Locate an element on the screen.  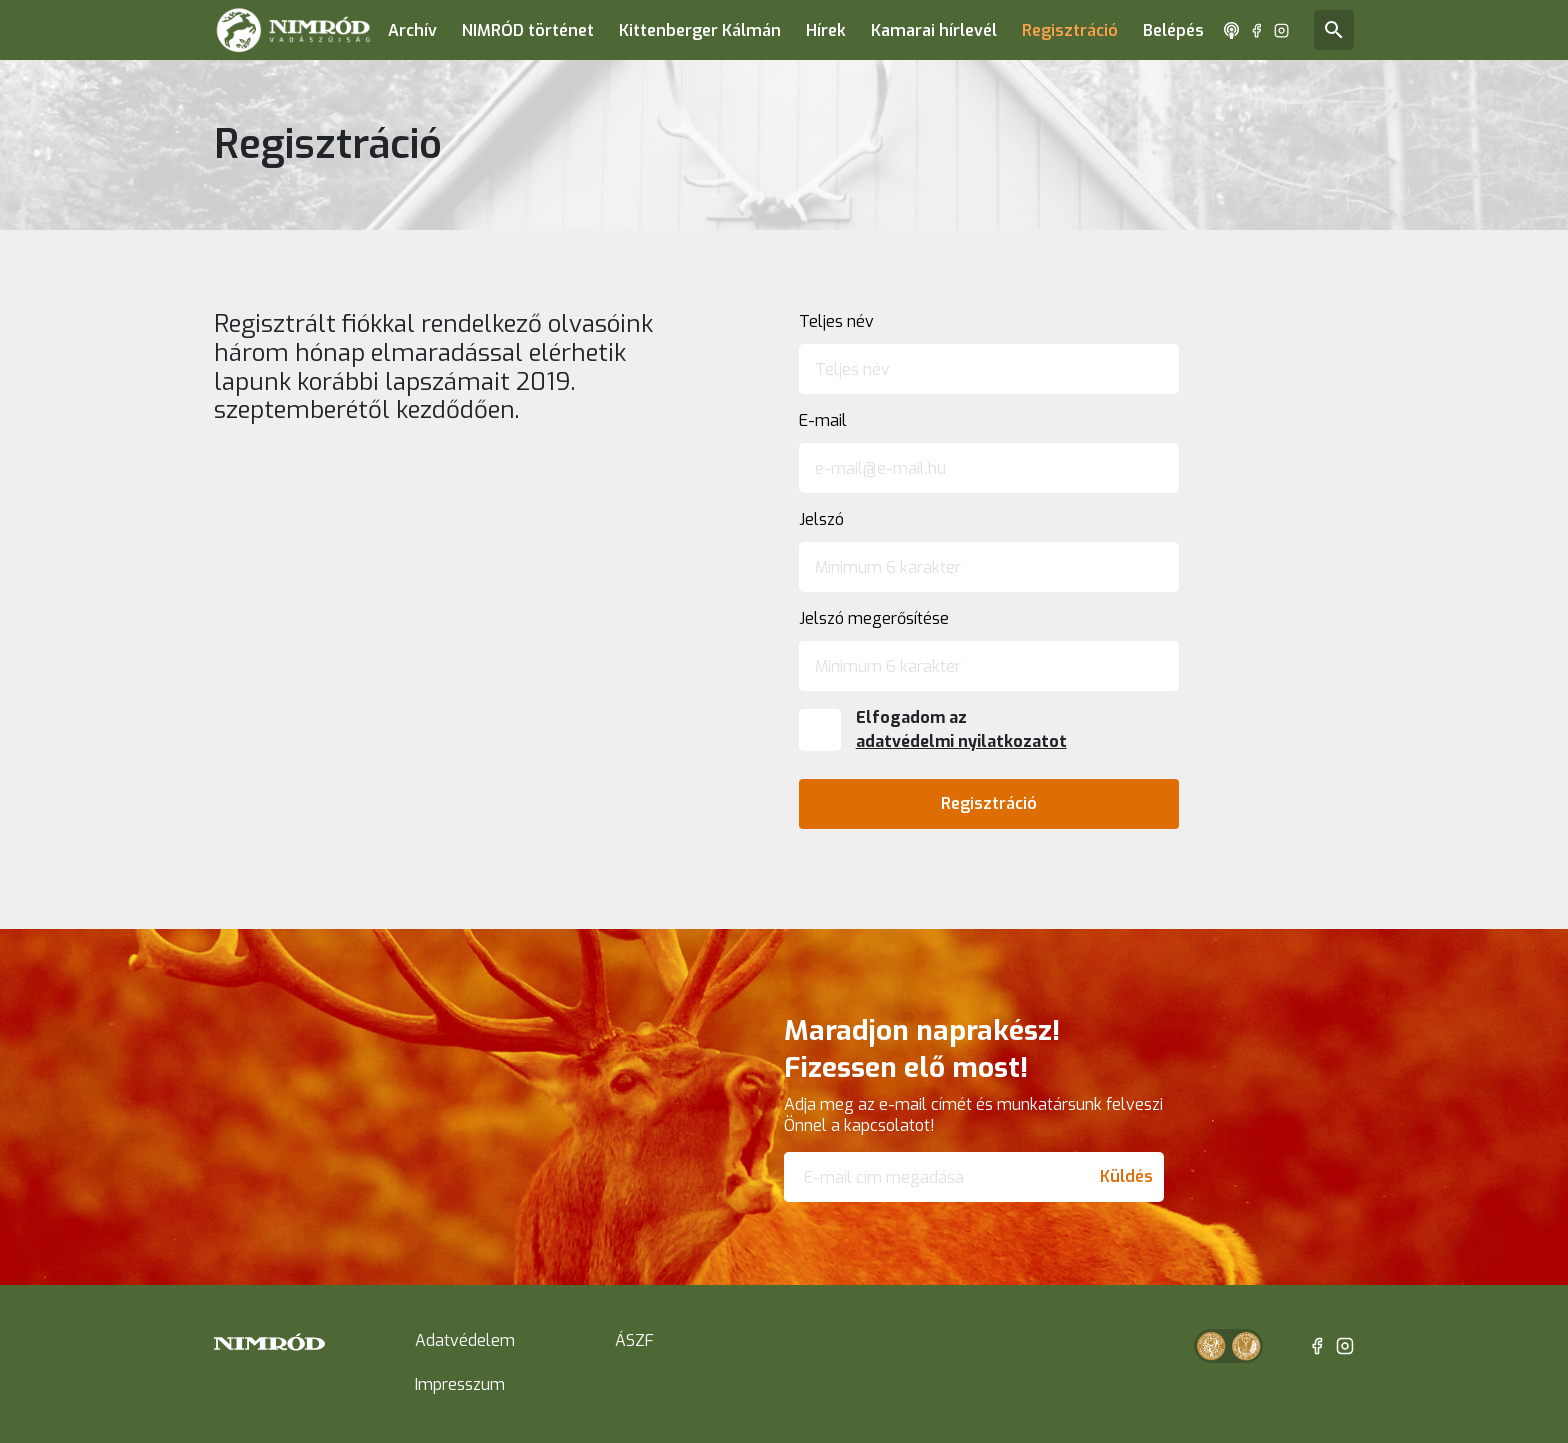
Kamarai hírlevél is located at coordinates (934, 30).